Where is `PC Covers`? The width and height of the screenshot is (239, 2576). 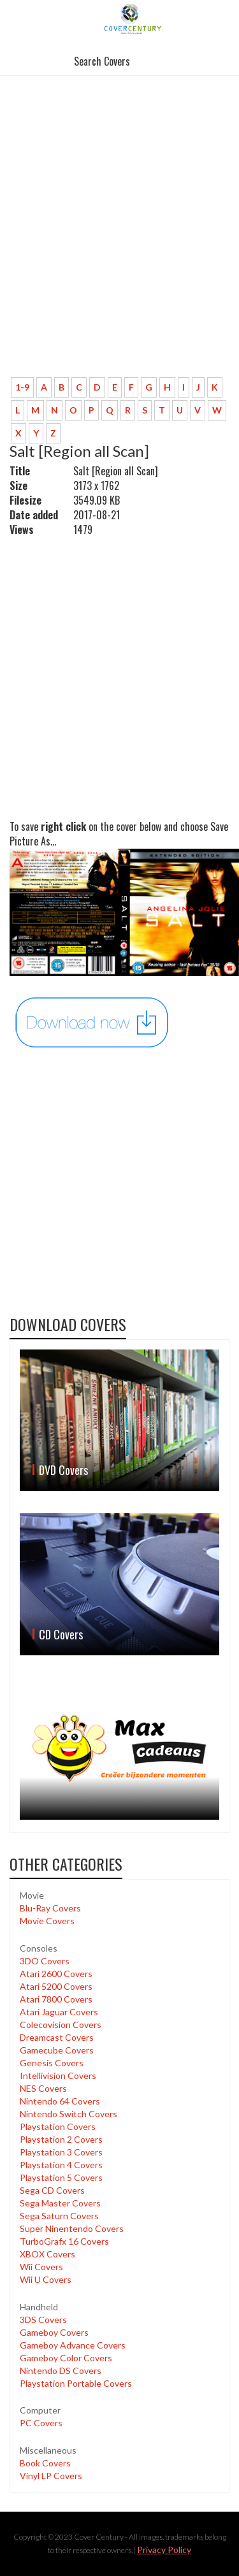 PC Covers is located at coordinates (41, 2422).